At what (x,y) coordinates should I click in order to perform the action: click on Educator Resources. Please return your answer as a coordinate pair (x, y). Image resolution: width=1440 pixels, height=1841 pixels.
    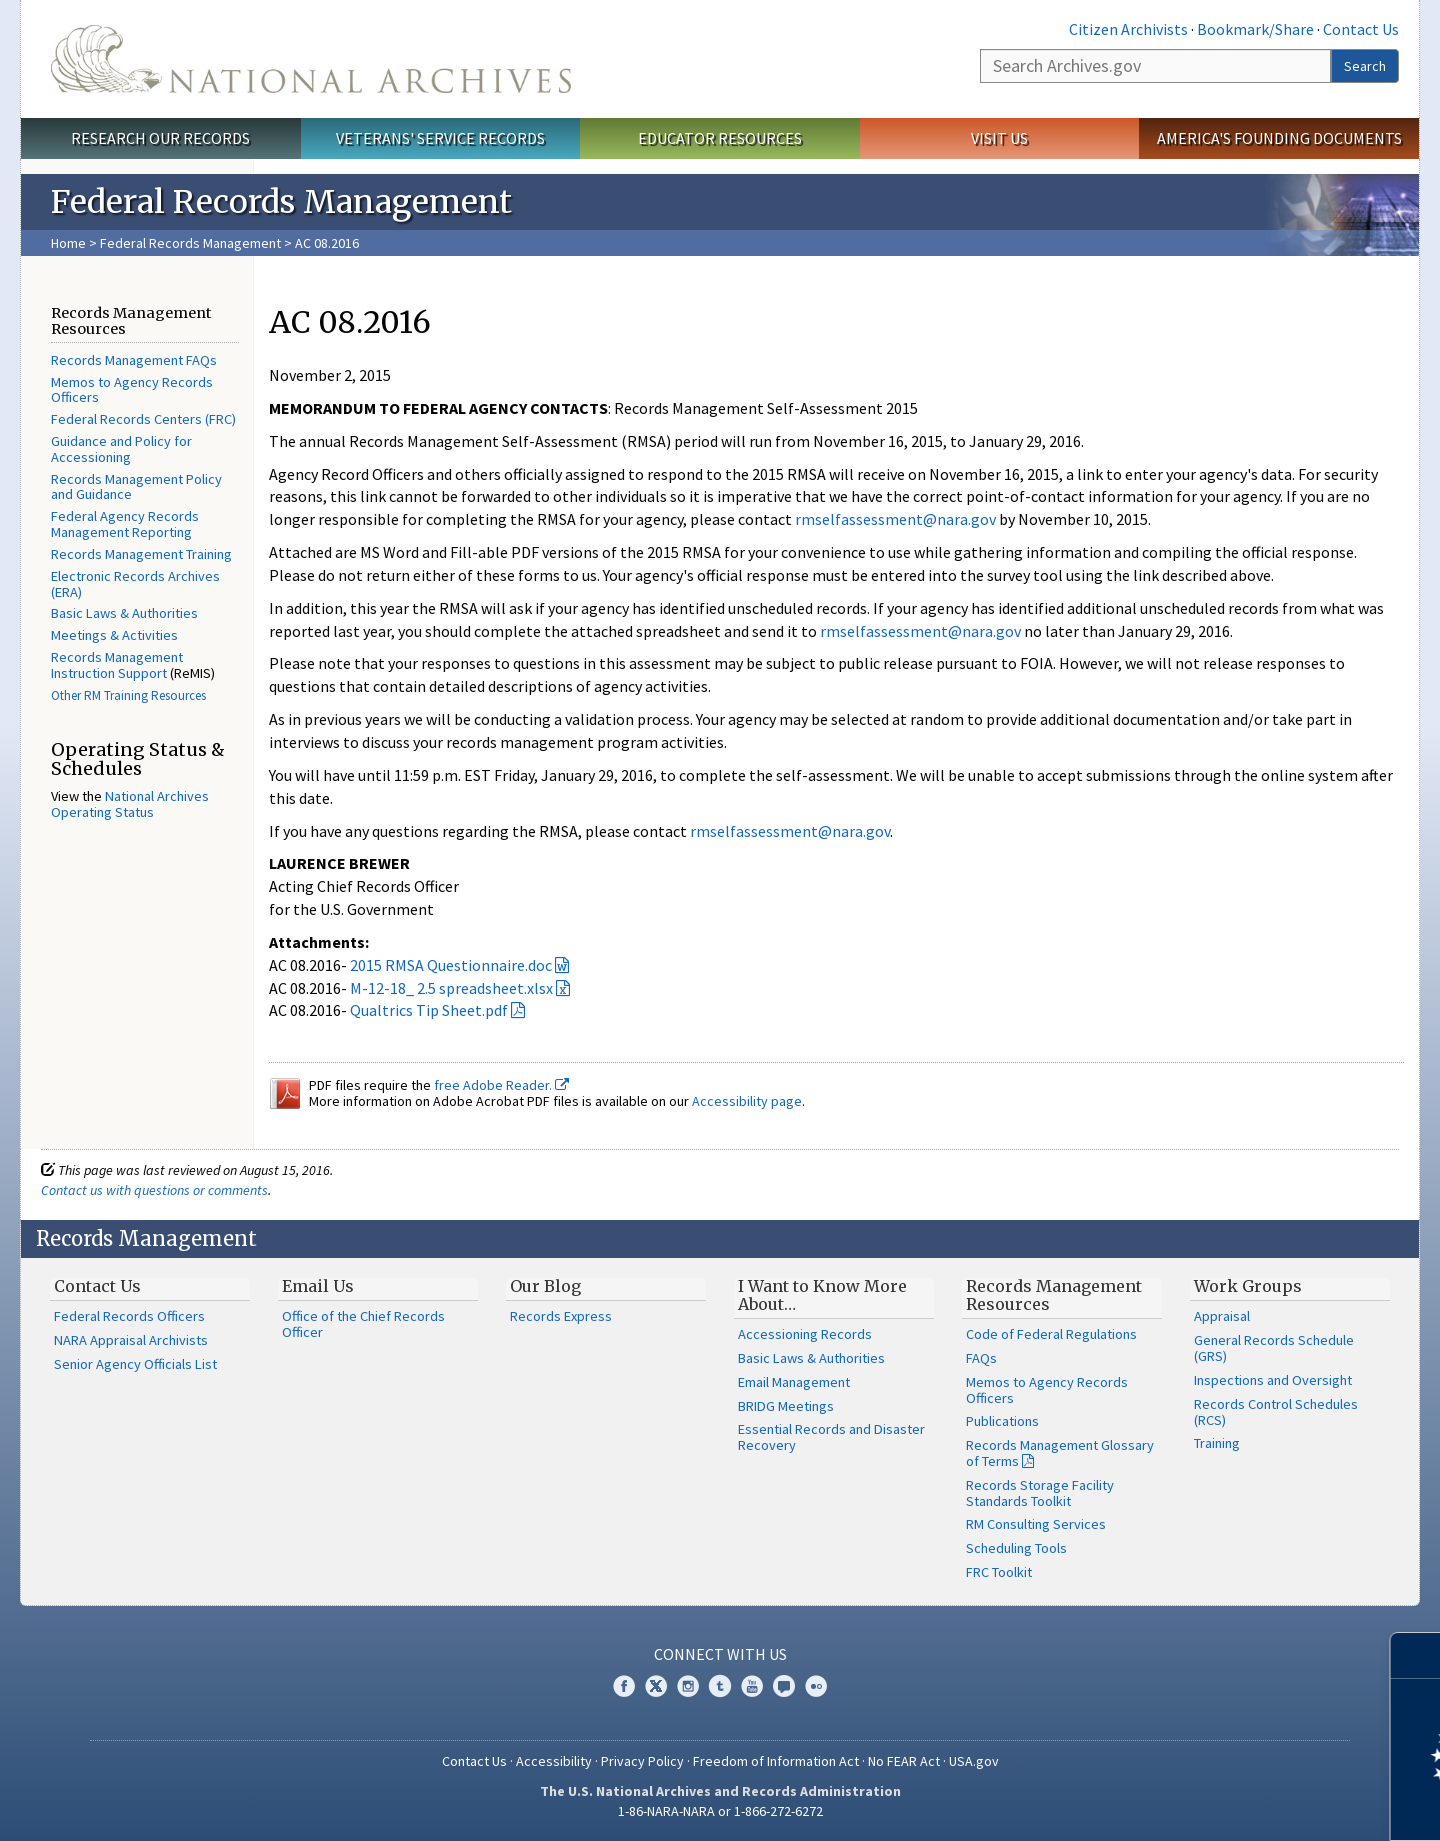
    Looking at the image, I should click on (720, 138).